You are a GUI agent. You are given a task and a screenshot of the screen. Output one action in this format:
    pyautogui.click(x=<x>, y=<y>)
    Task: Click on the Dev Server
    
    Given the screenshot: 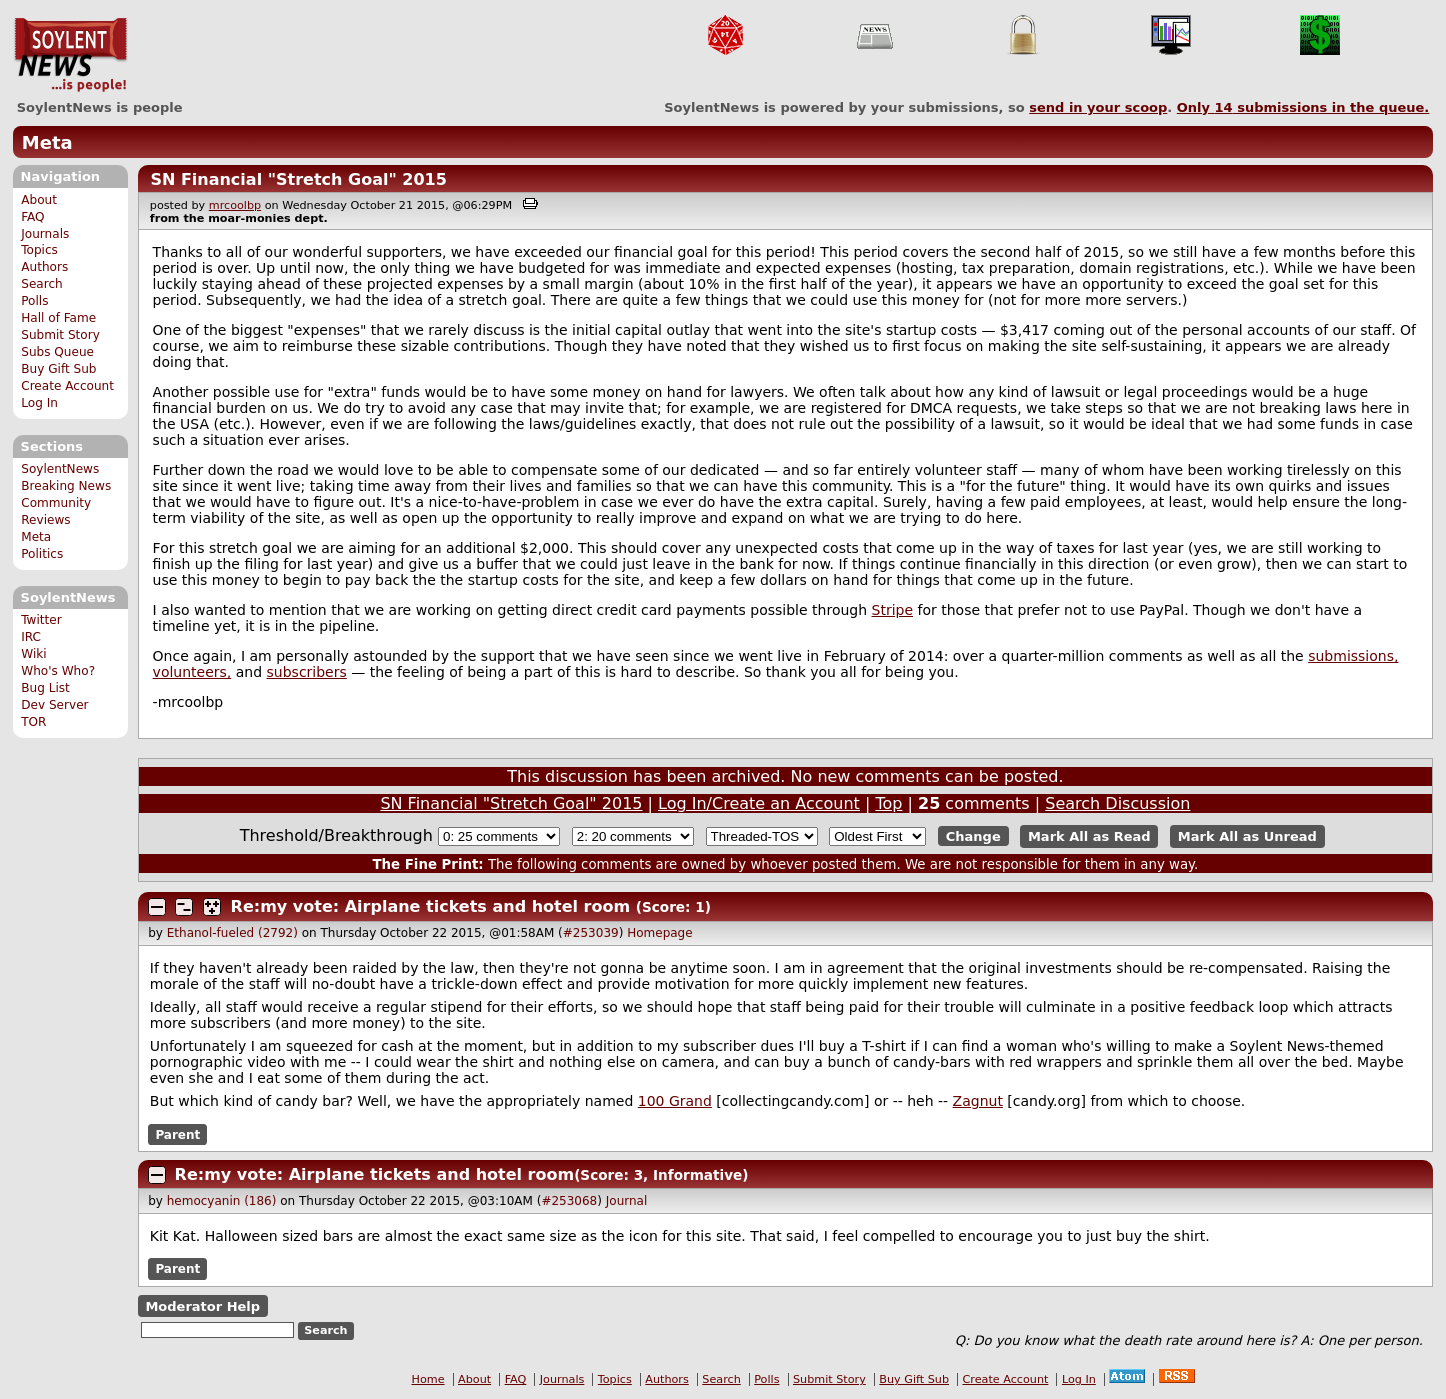 What is the action you would take?
    pyautogui.click(x=54, y=705)
    